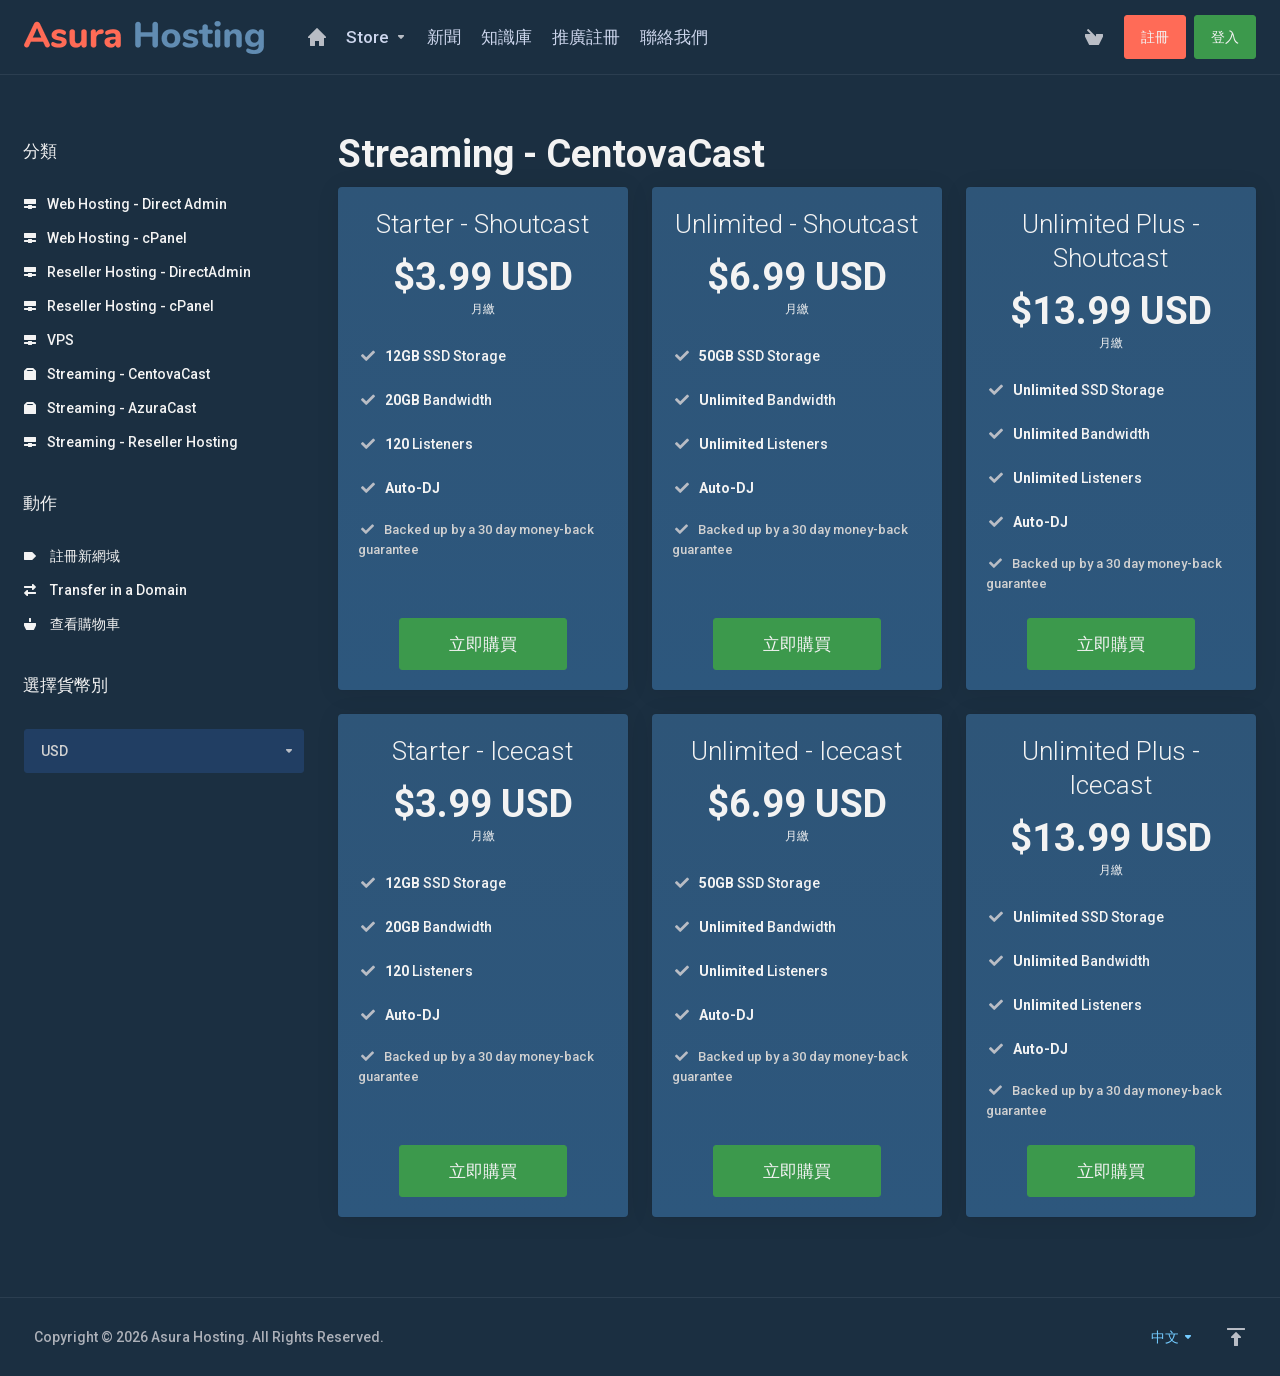 This screenshot has height=1376, width=1280. What do you see at coordinates (105, 590) in the screenshot?
I see `Transfer in a Domain` at bounding box center [105, 590].